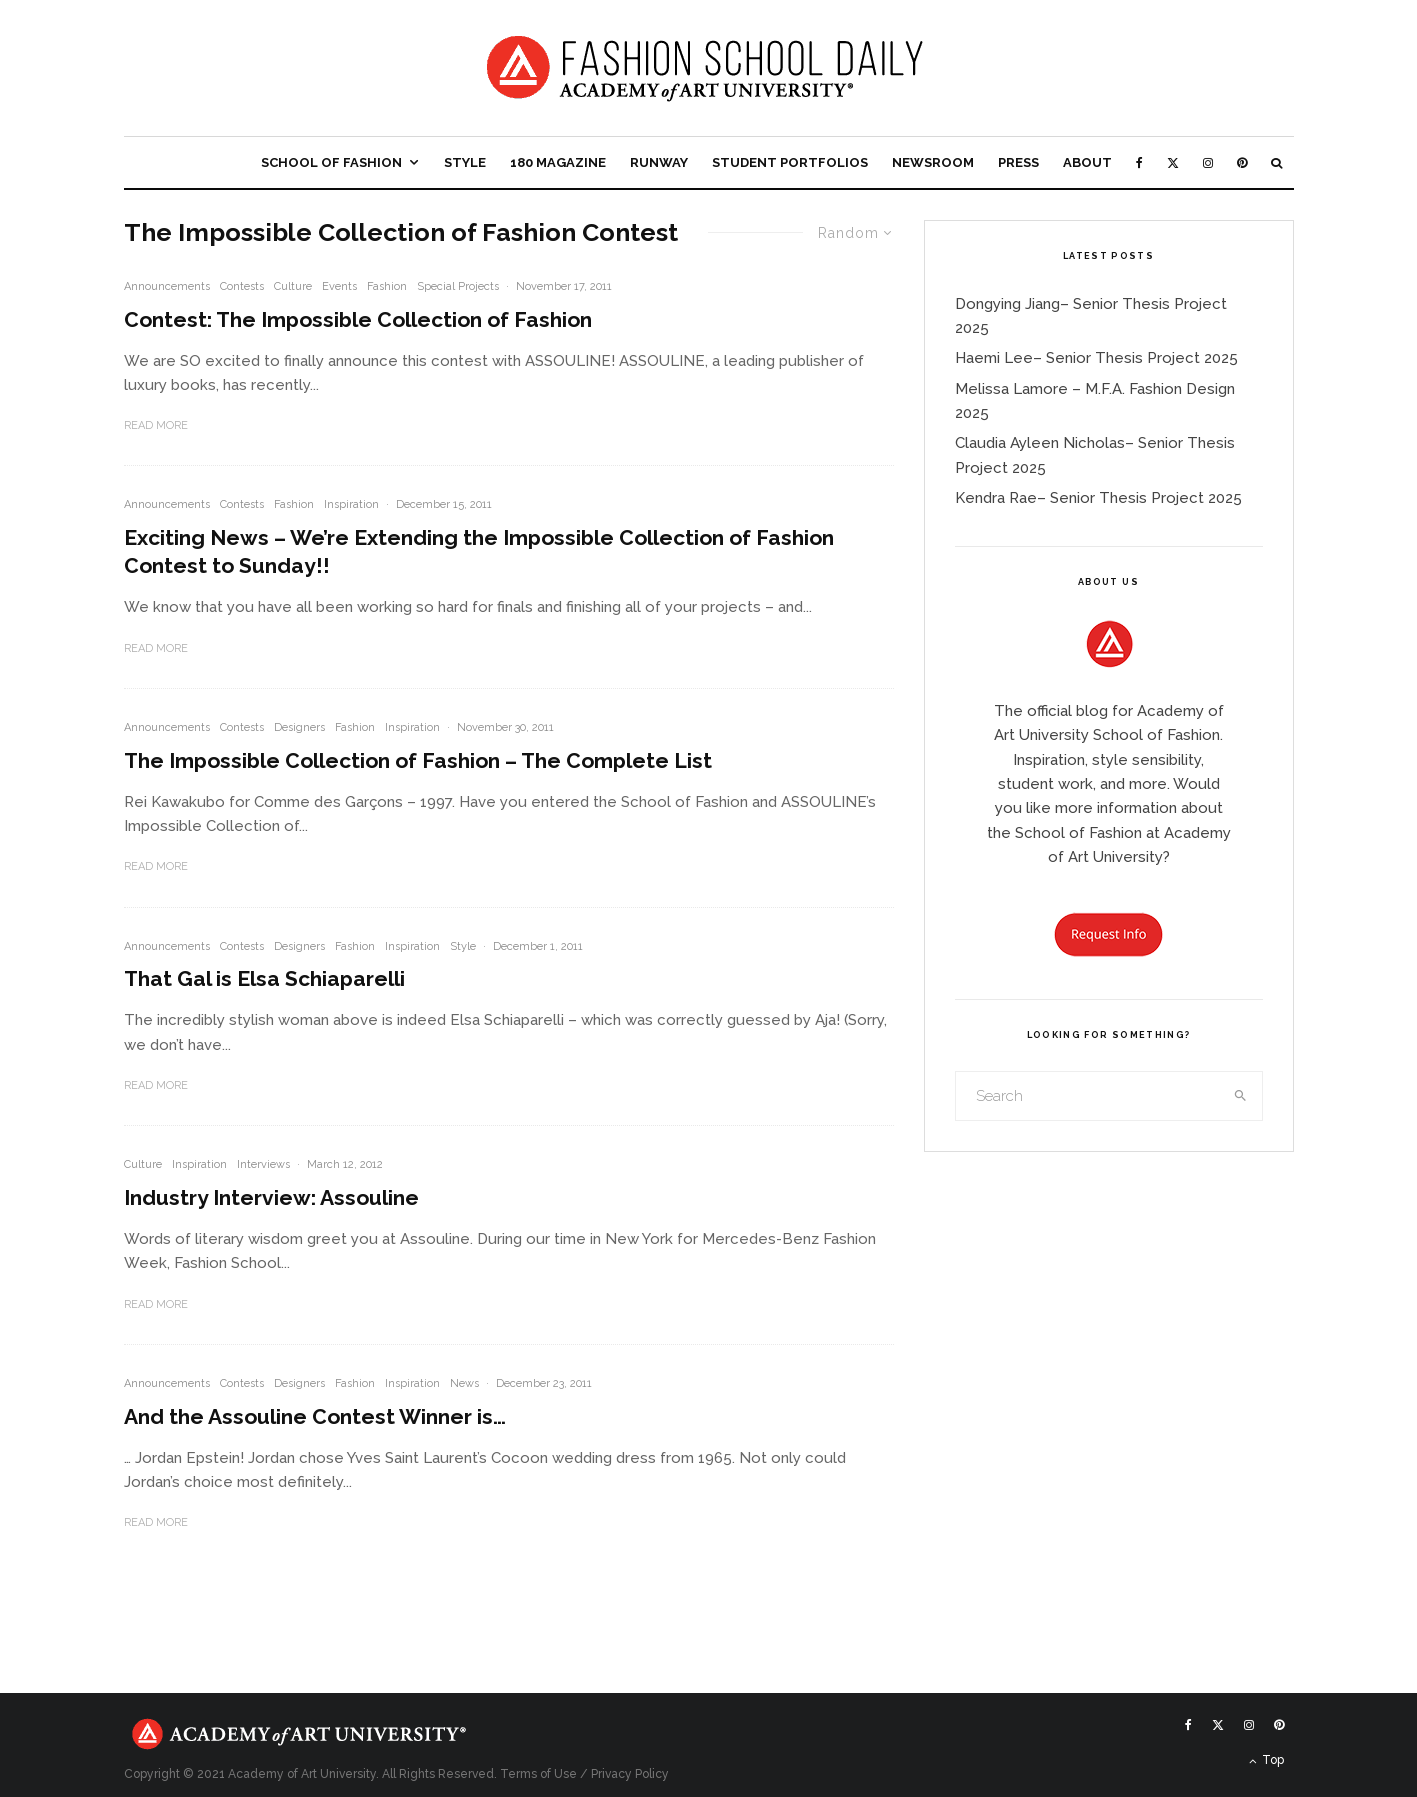 The height and width of the screenshot is (1797, 1417). What do you see at coordinates (538, 1774) in the screenshot?
I see `Terms of Use` at bounding box center [538, 1774].